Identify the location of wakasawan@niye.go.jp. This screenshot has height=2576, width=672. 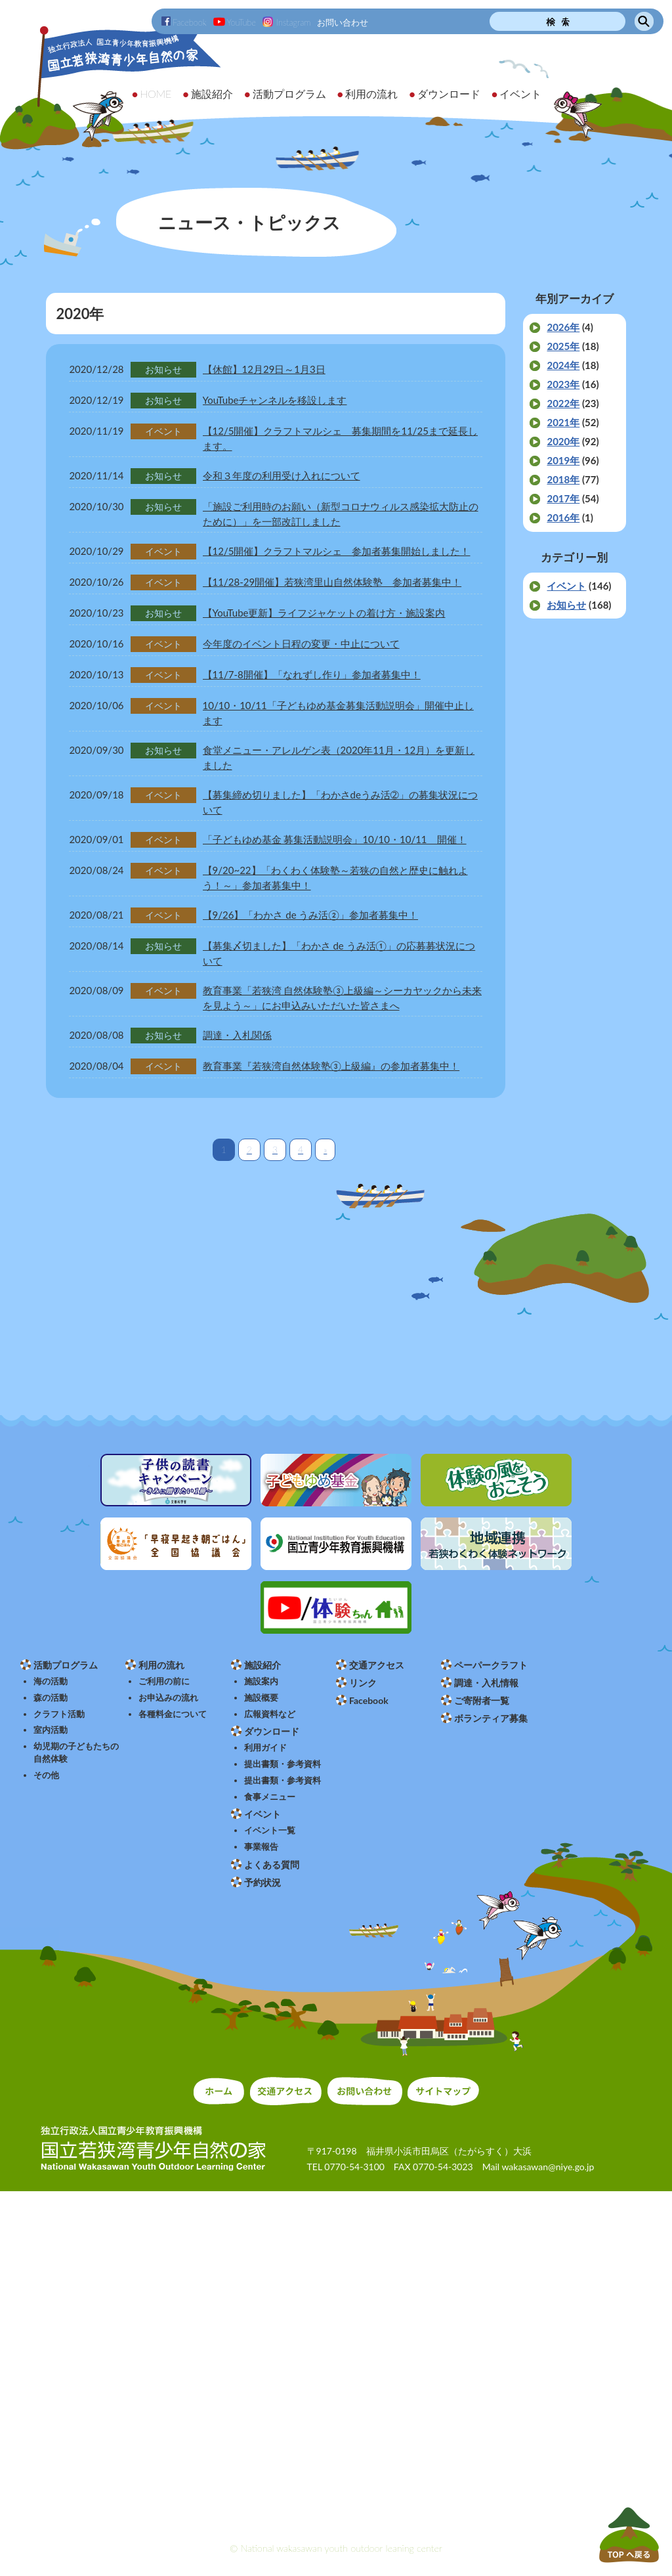
(547, 2166).